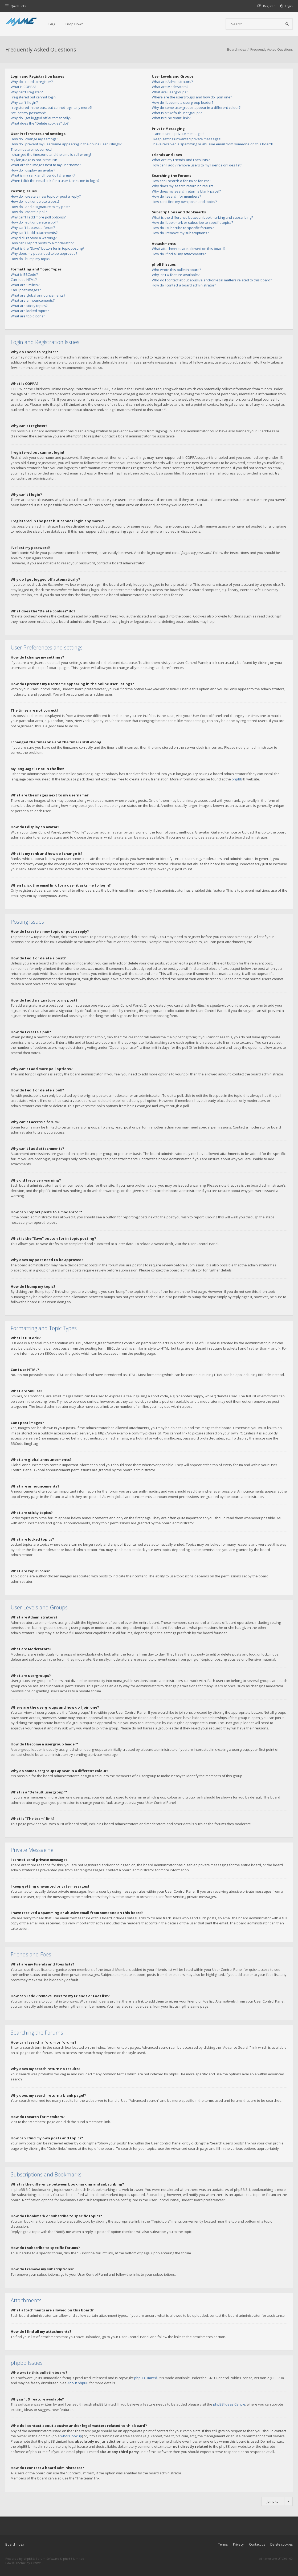 The image size is (298, 2576). What do you see at coordinates (170, 92) in the screenshot?
I see `What are usergroups?` at bounding box center [170, 92].